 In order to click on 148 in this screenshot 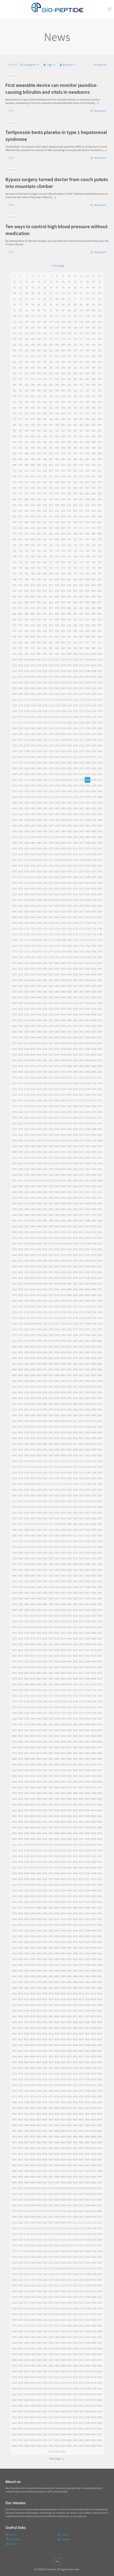, I will do `click(87, 327)`.